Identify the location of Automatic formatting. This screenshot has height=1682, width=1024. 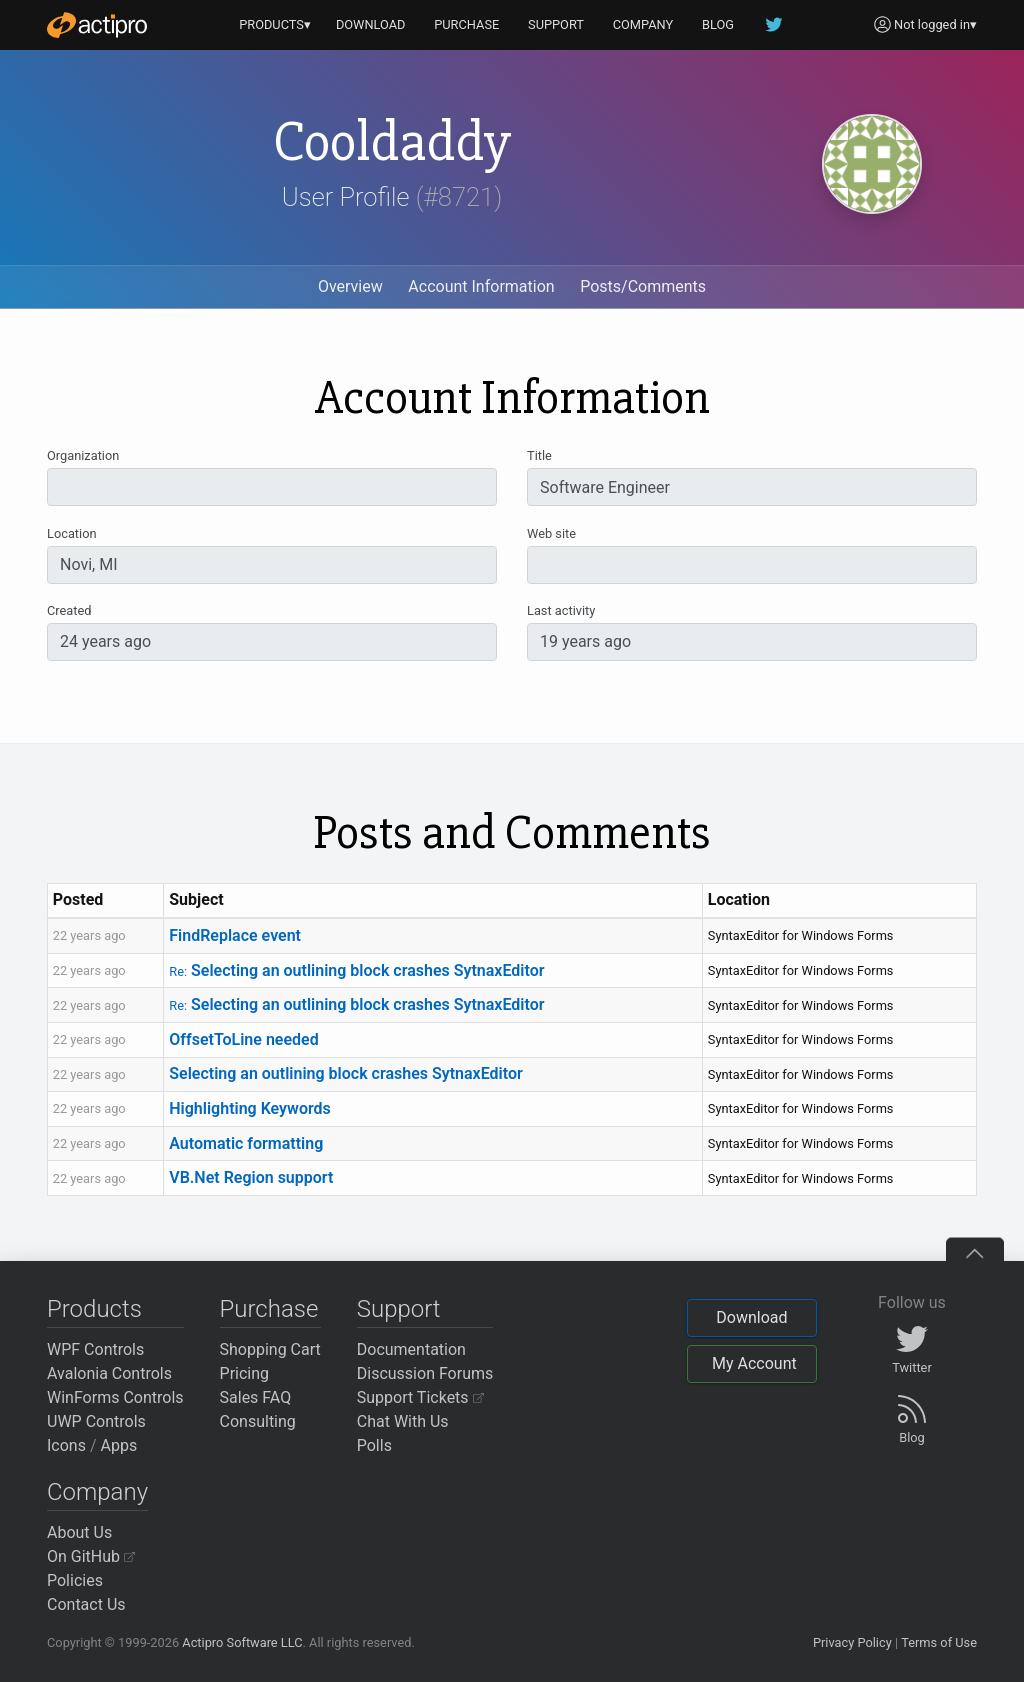
(246, 1143).